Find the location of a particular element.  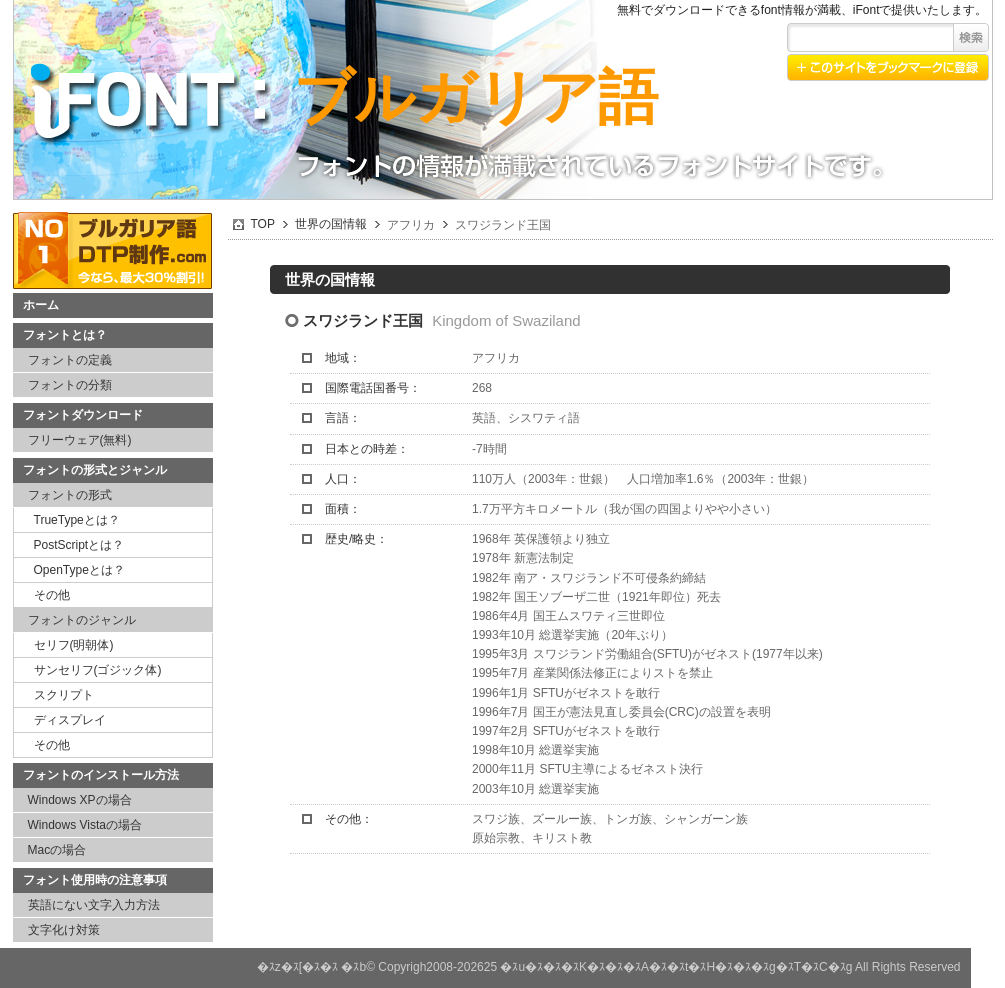

スクリプト is located at coordinates (64, 695).